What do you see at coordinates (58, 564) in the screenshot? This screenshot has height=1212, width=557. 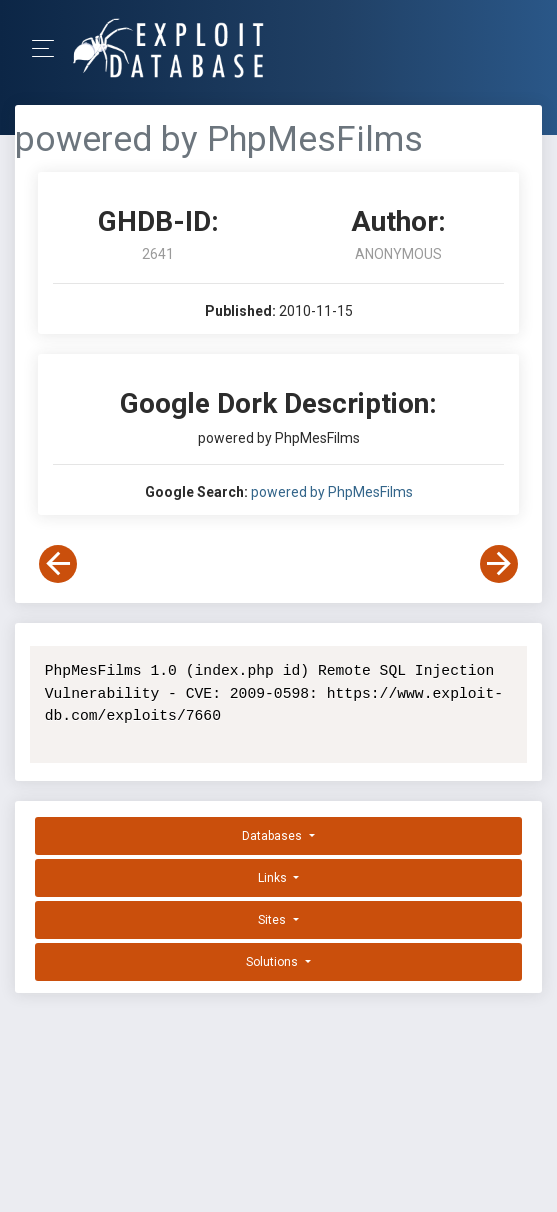 I see `[View Previous Dork]` at bounding box center [58, 564].